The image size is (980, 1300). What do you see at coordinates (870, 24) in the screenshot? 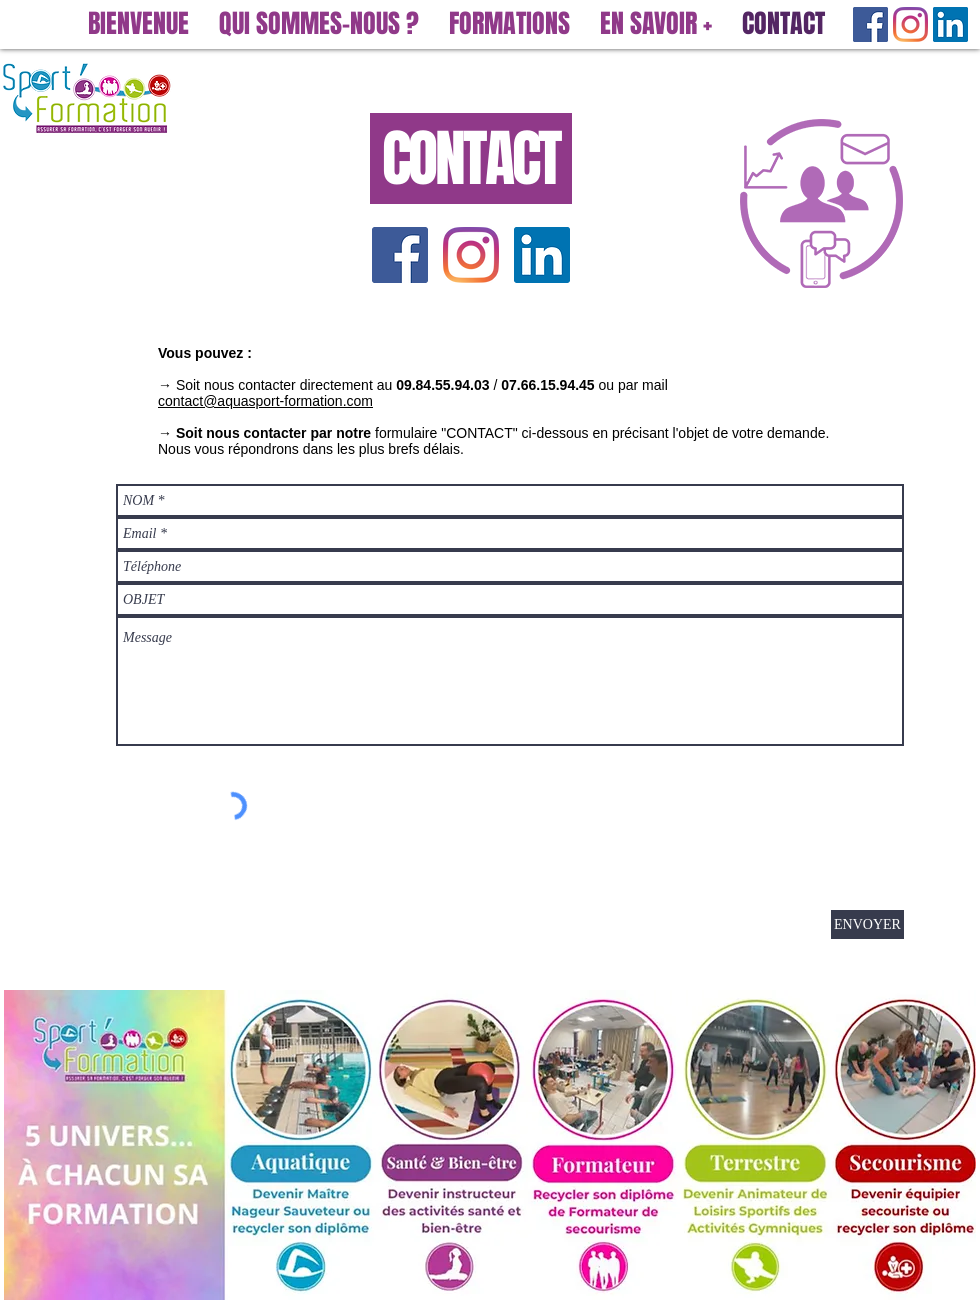
I see `[Facebook Social Icône]` at bounding box center [870, 24].